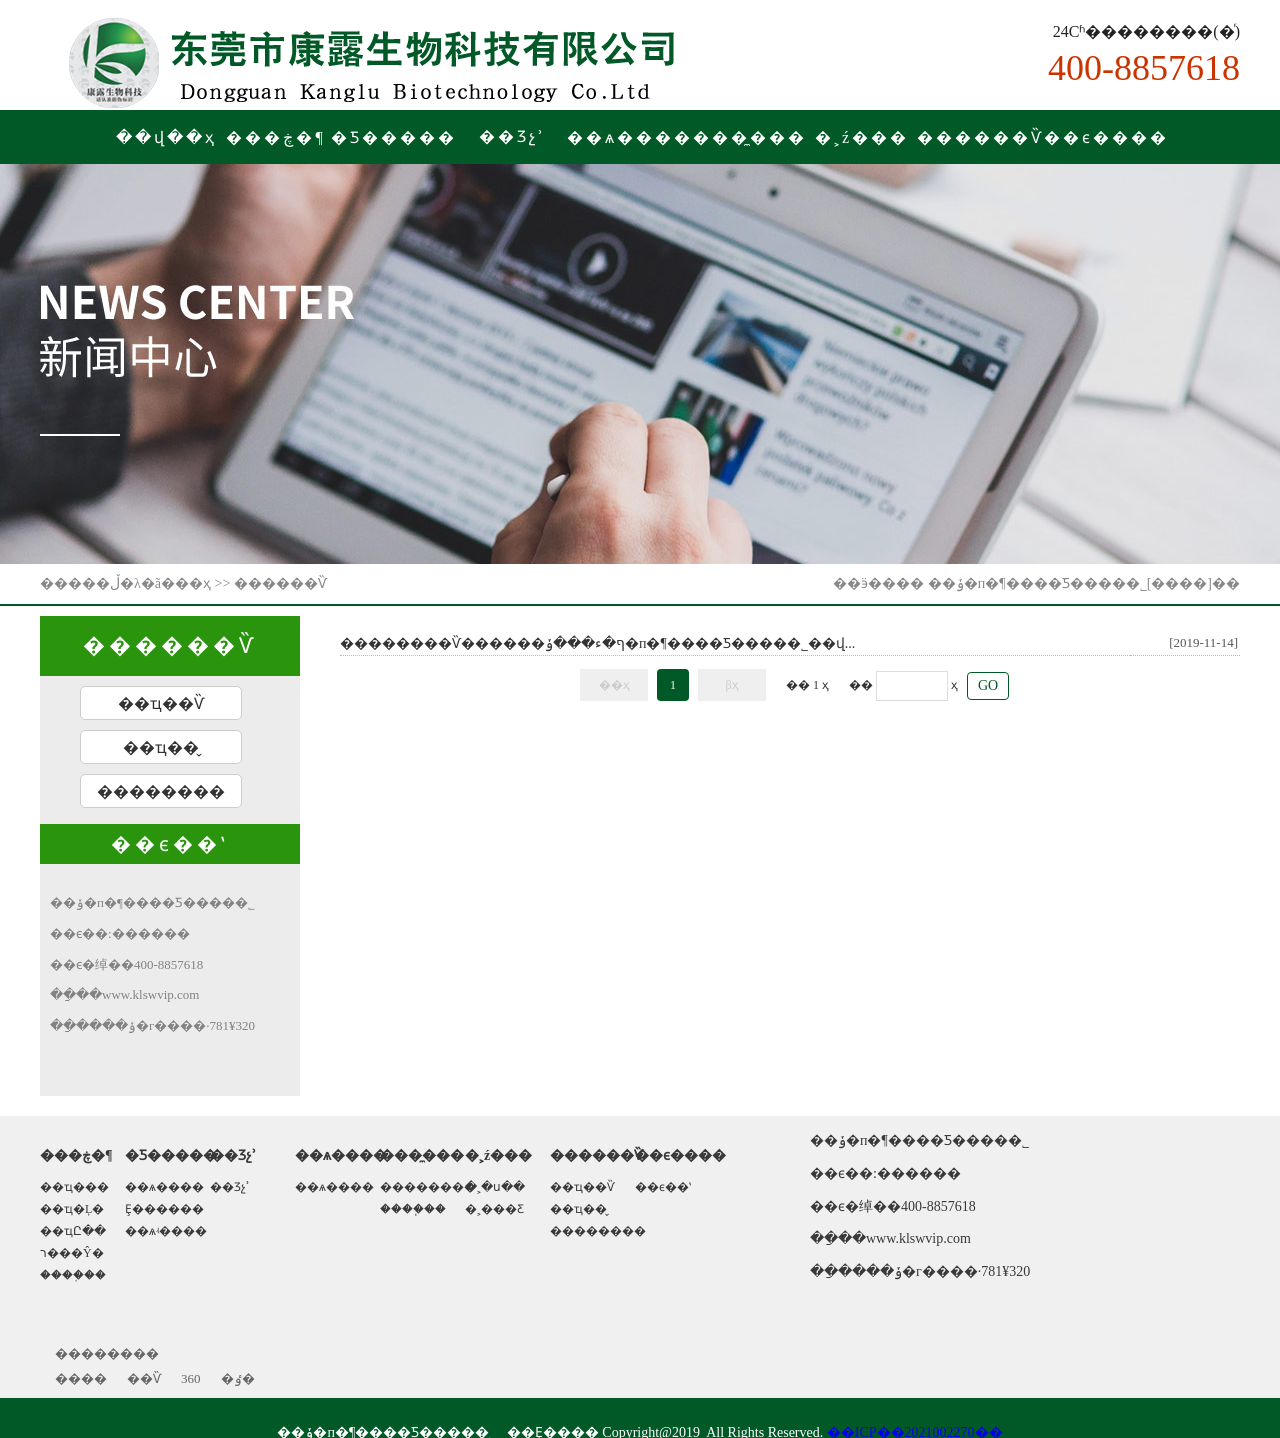 The width and height of the screenshot is (1280, 1438). I want to click on ��ѧ����, so click(630, 137).